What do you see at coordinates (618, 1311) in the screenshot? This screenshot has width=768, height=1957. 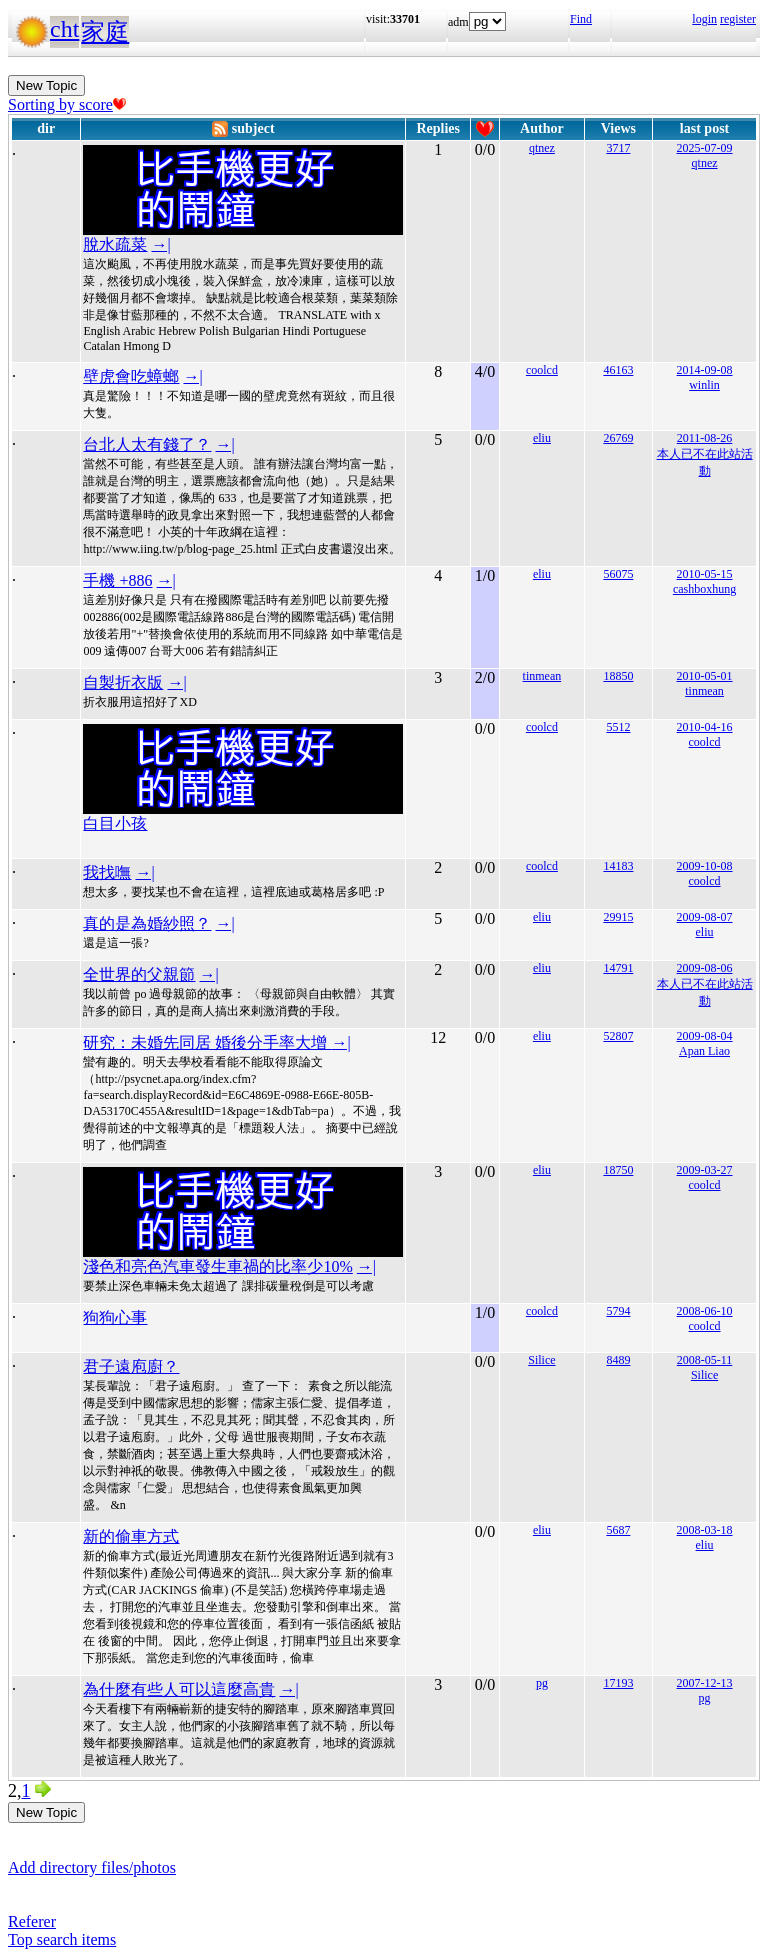 I see `5794` at bounding box center [618, 1311].